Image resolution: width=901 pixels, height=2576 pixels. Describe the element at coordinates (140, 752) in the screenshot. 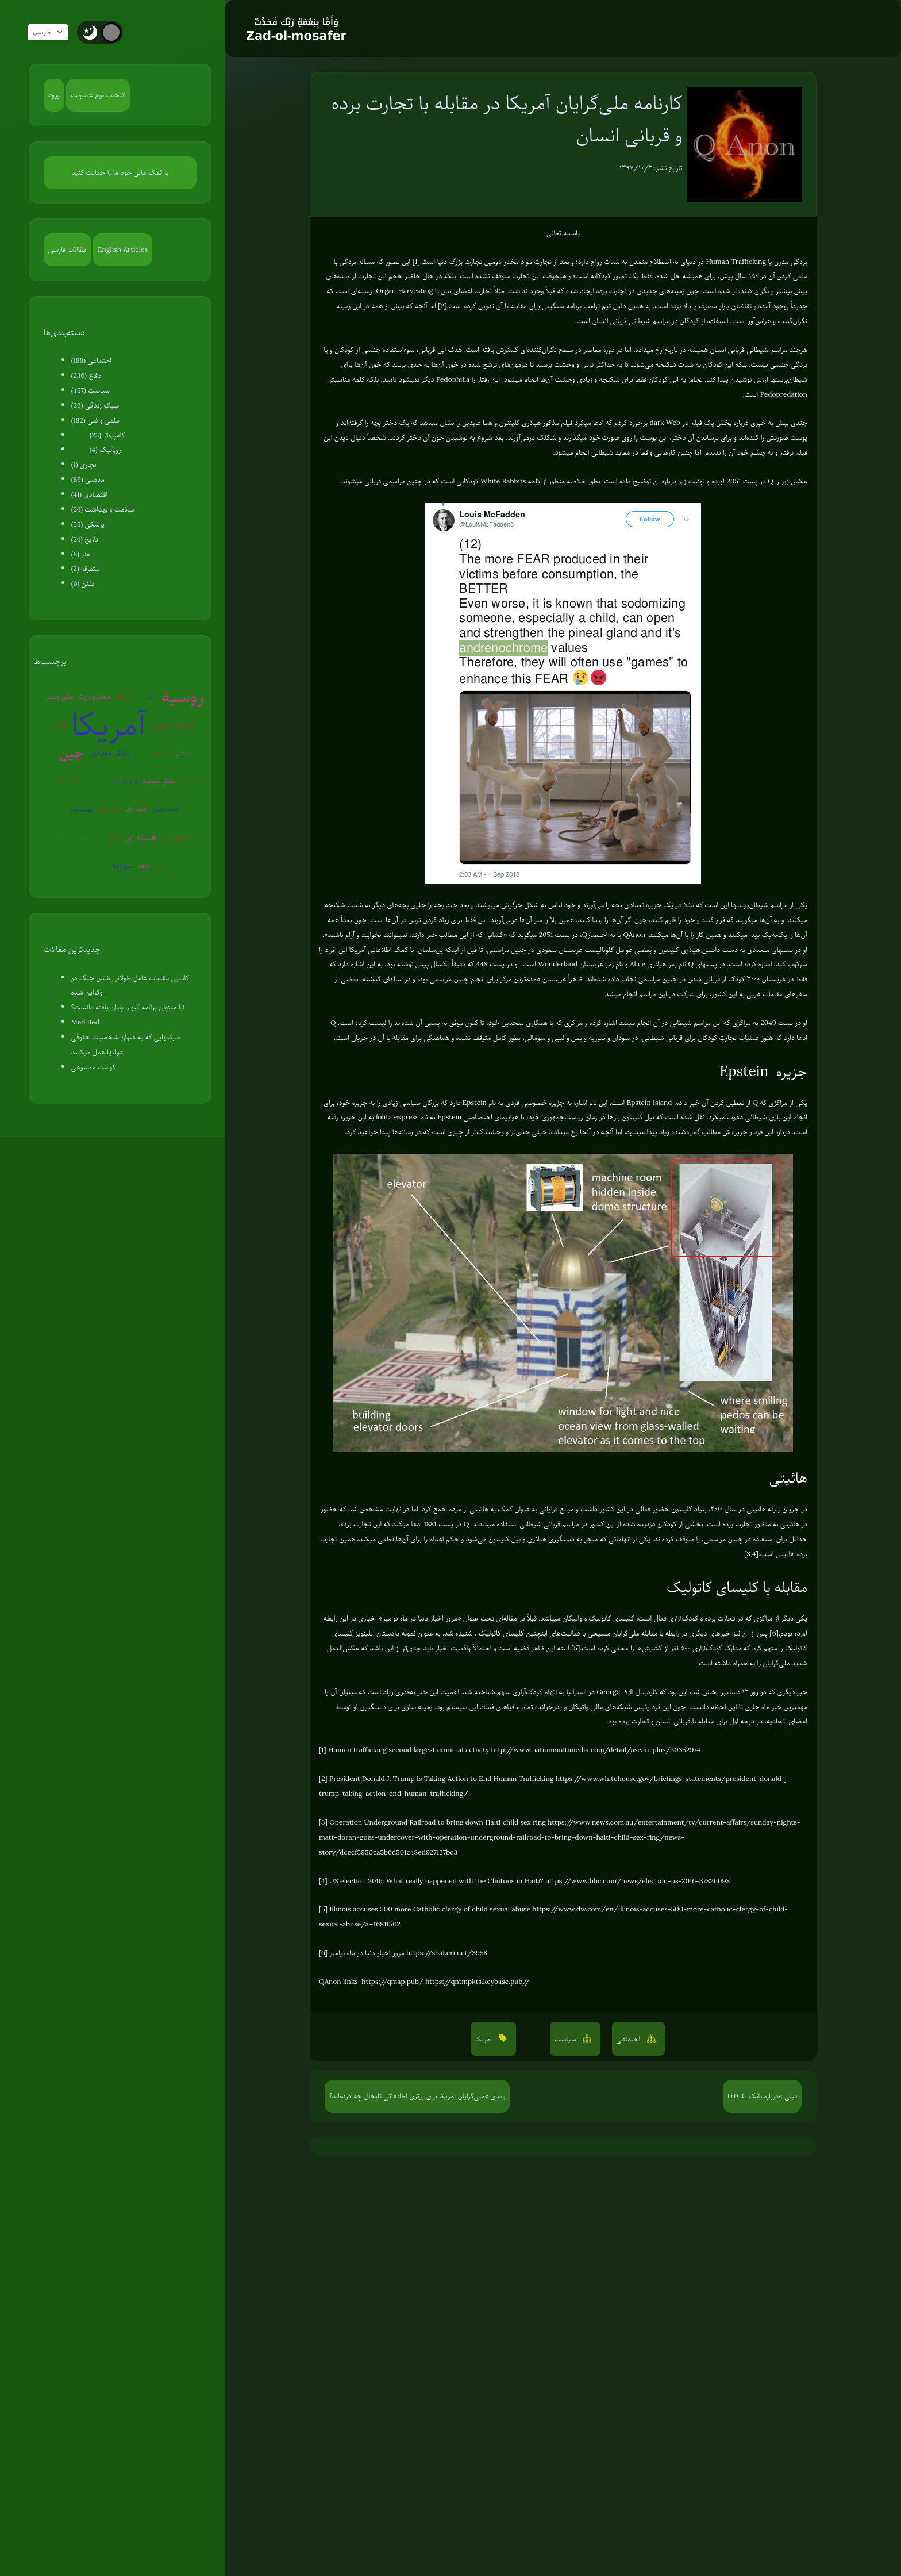

I see `ایران` at that location.